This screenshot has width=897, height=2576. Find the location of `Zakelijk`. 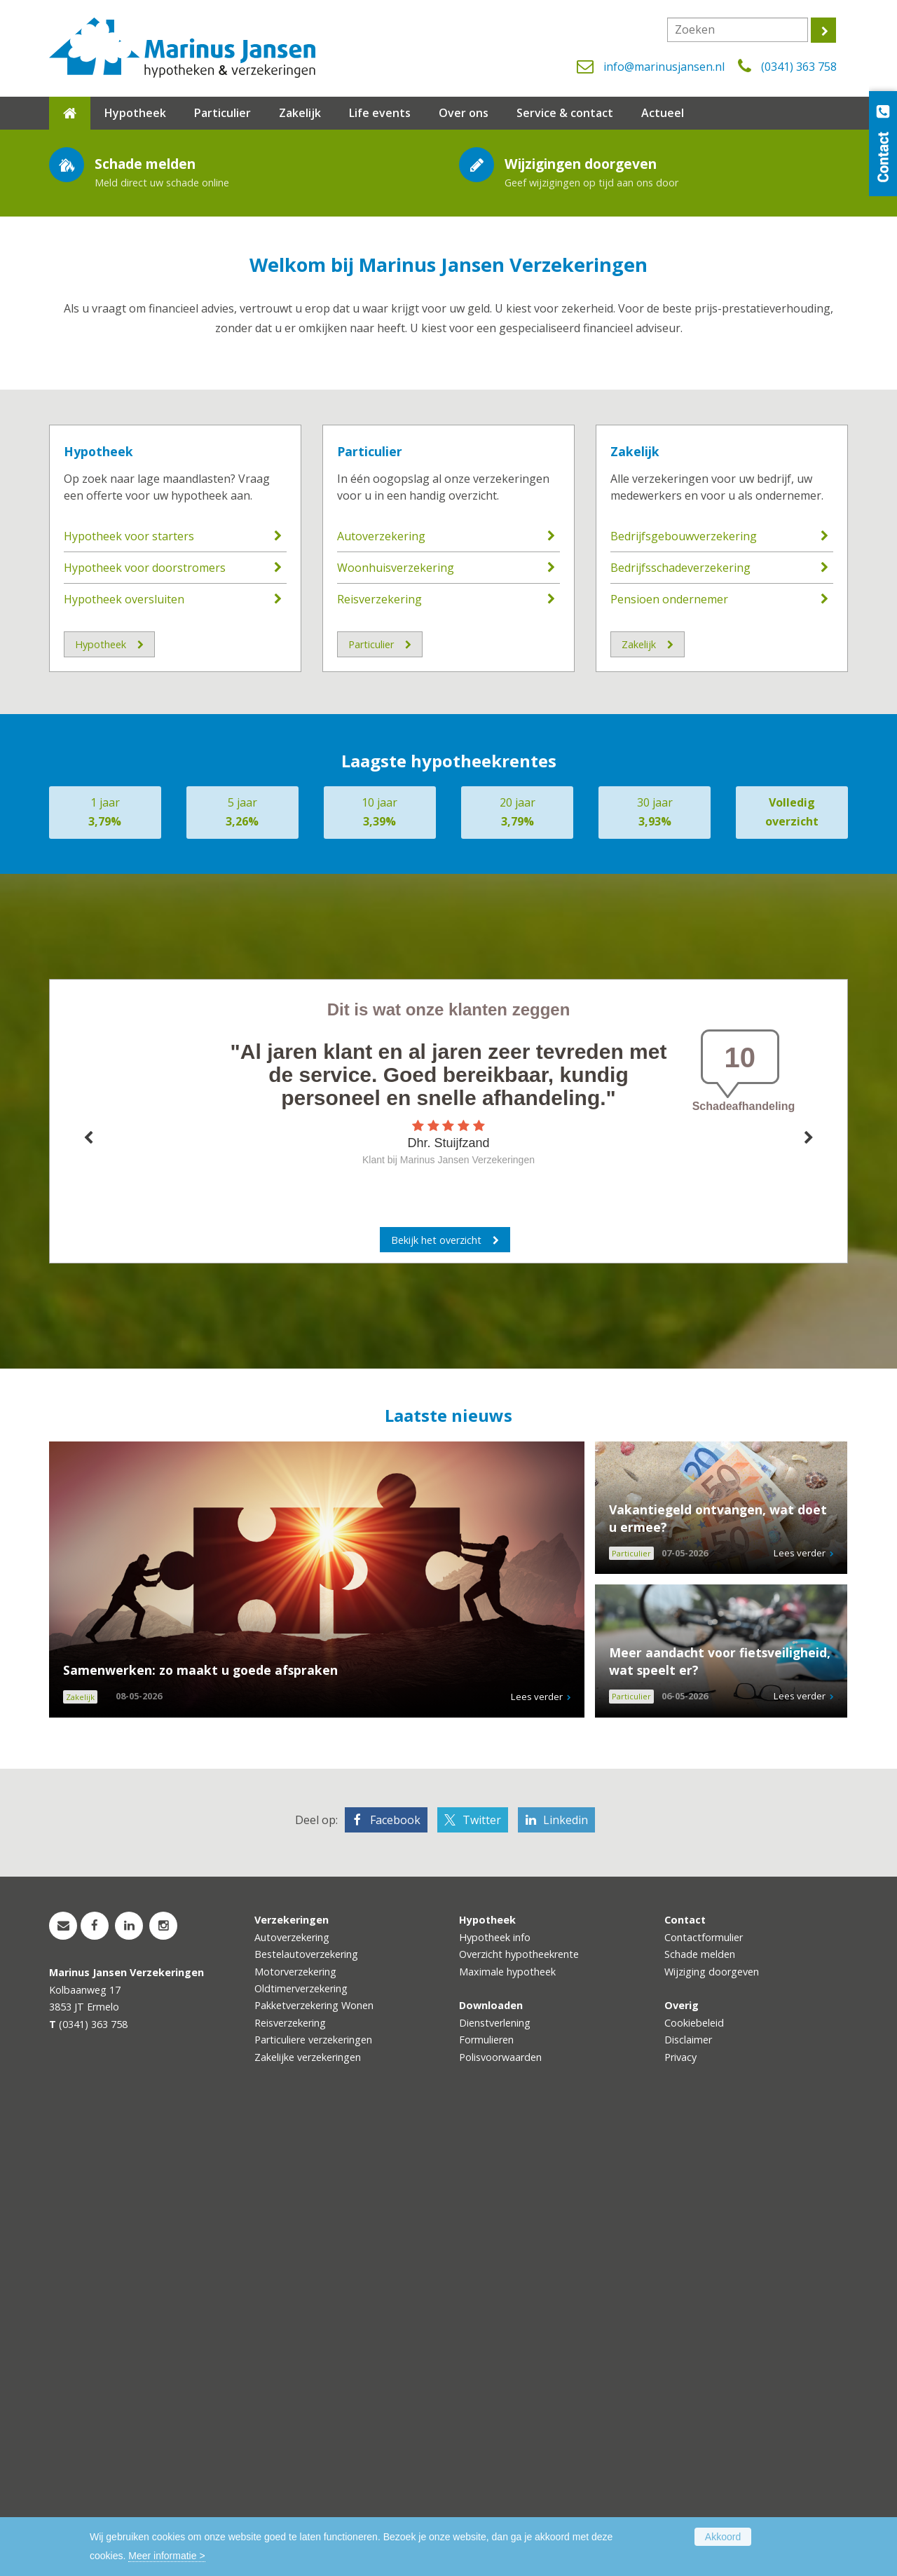

Zakelijk is located at coordinates (634, 905).